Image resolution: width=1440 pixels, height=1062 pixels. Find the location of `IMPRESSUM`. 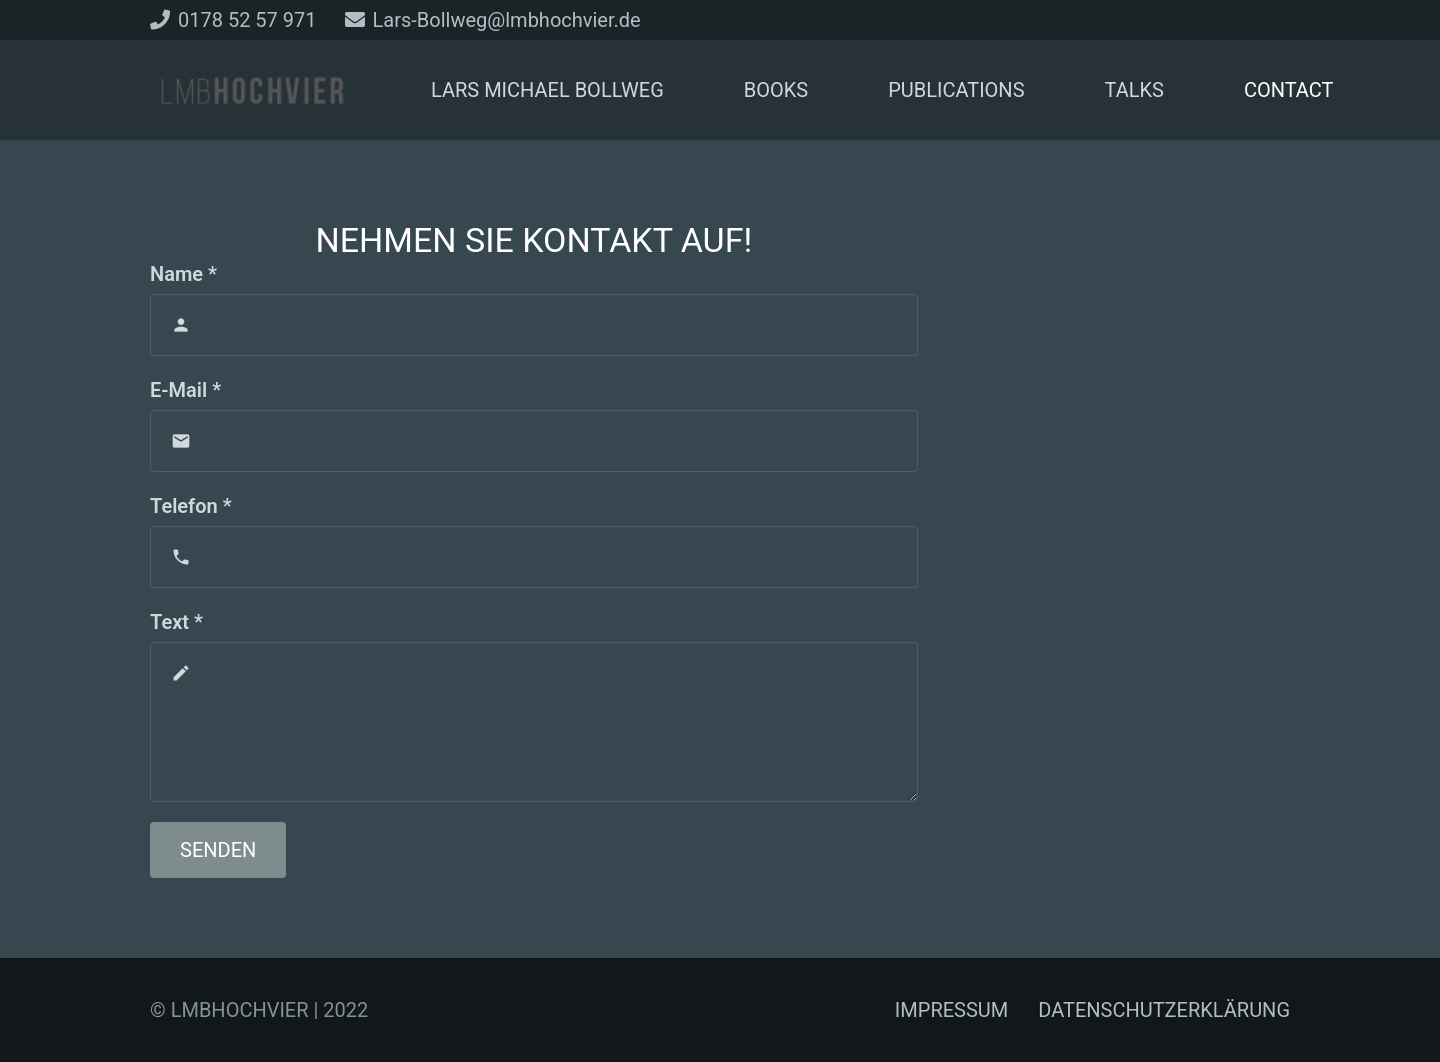

IMPRESSUM is located at coordinates (951, 1010).